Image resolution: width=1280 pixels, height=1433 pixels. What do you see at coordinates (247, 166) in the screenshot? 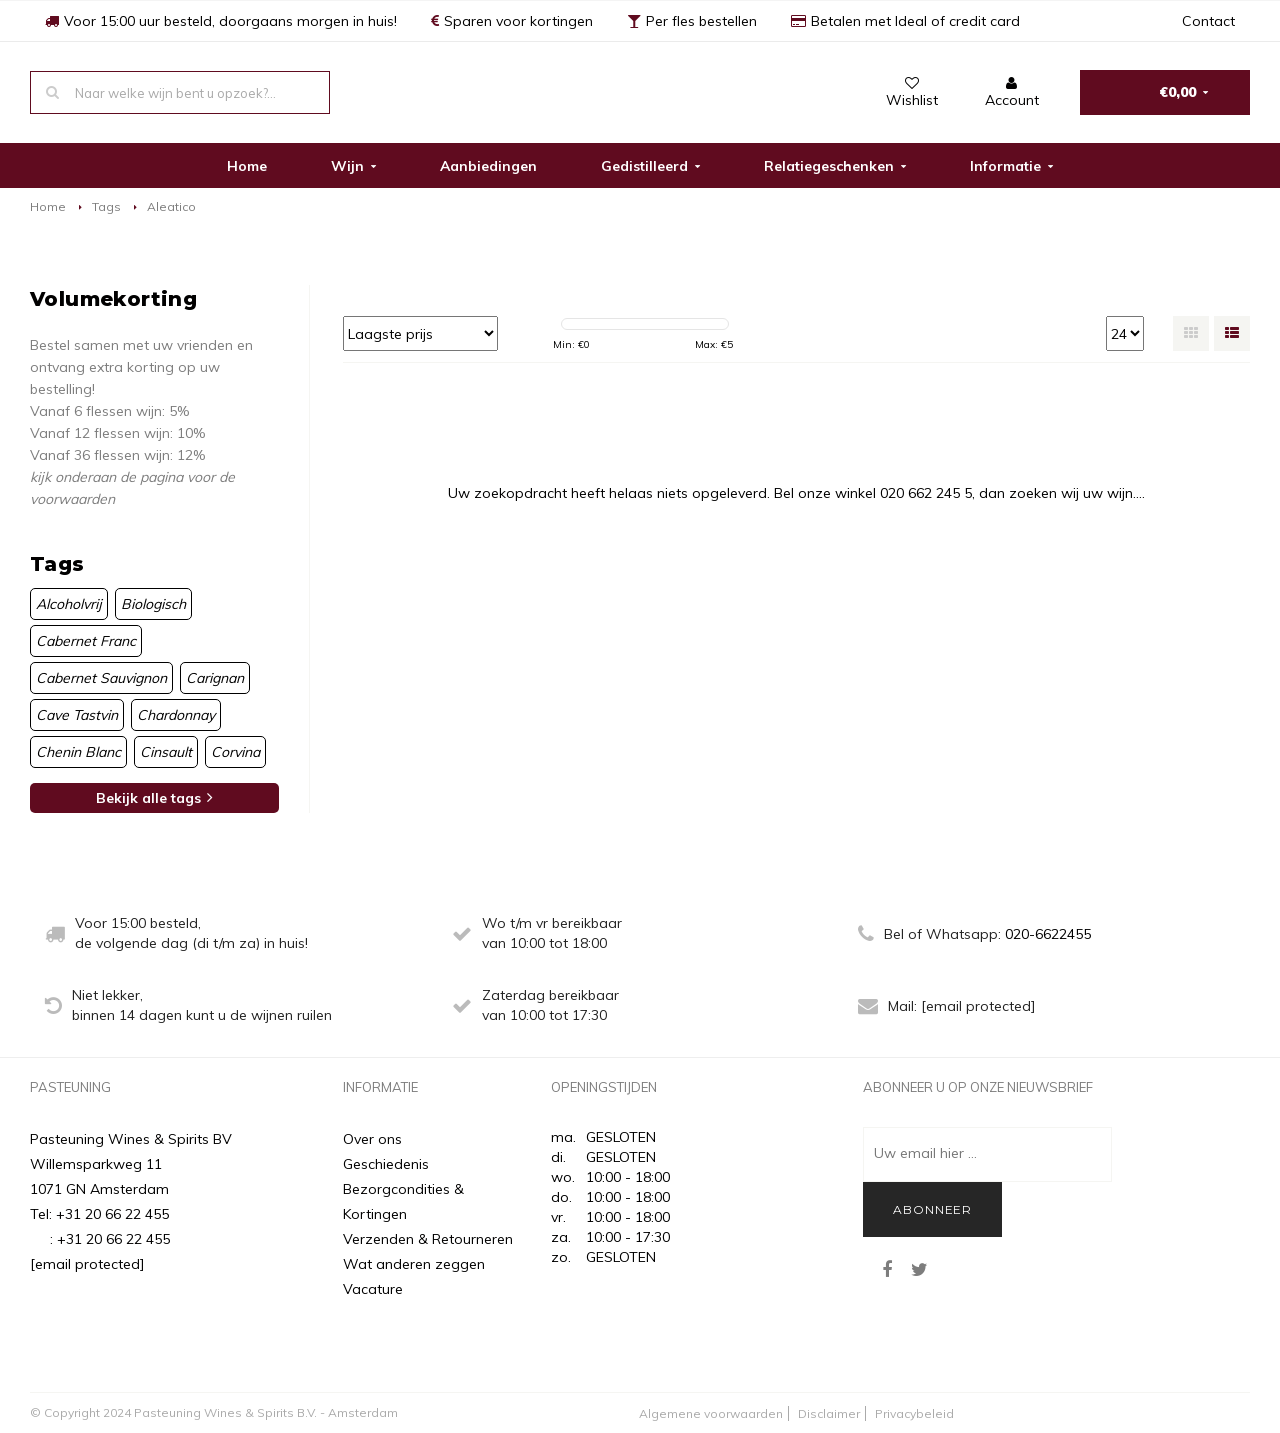
I see `Home` at bounding box center [247, 166].